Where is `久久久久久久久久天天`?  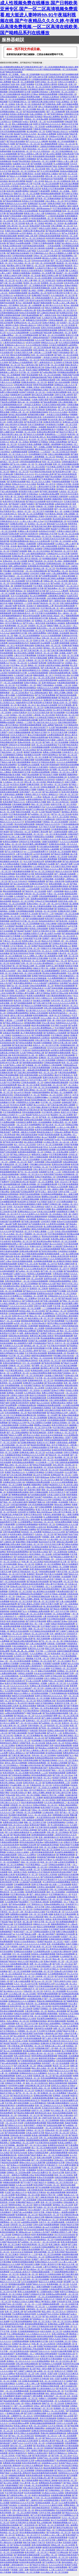
久久久久久久久久天天 is located at coordinates (19, 1686).